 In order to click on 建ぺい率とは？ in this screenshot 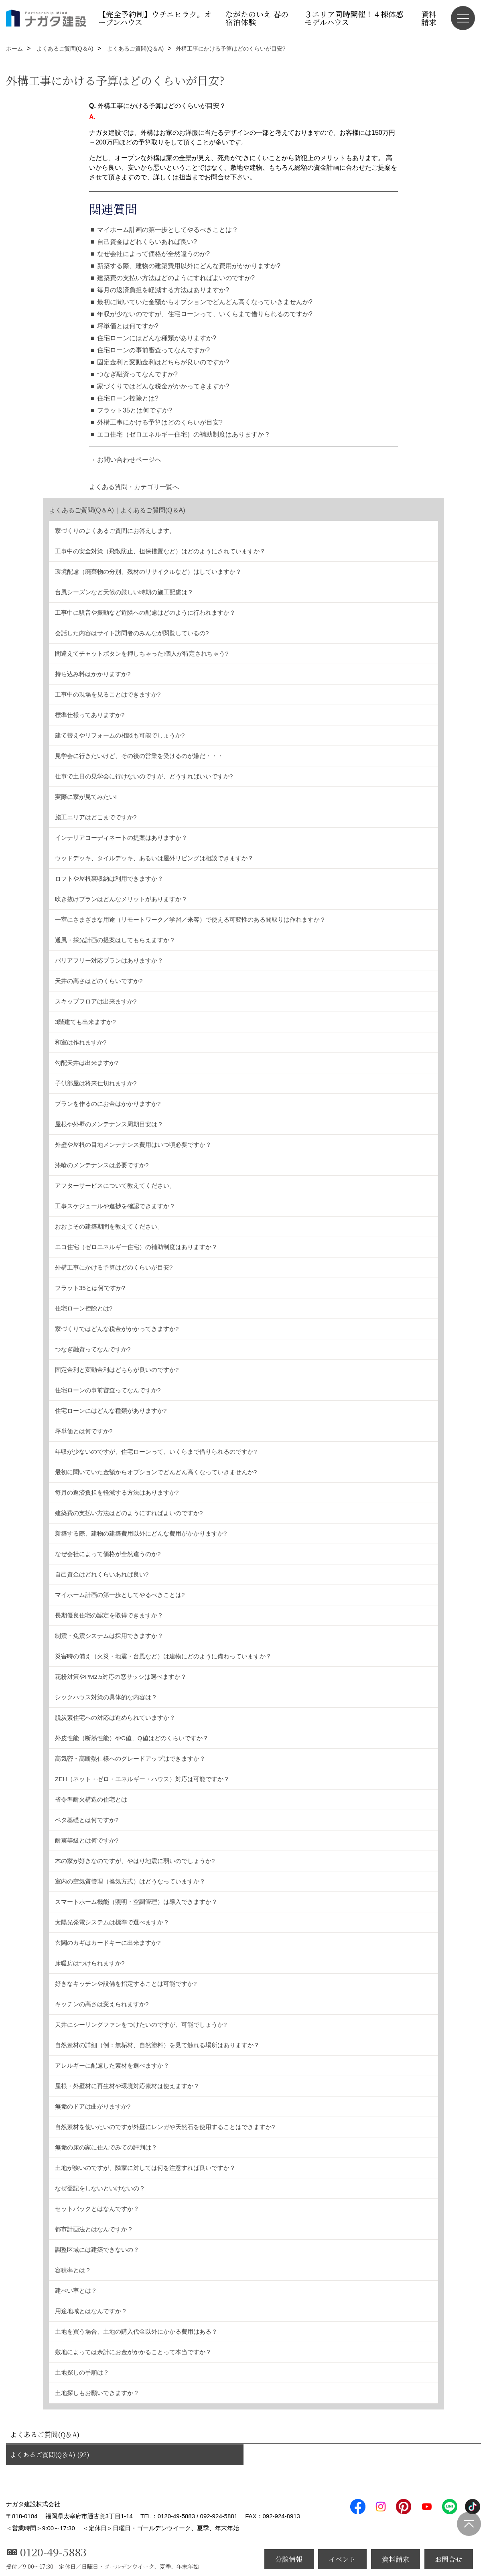, I will do `click(76, 2290)`.